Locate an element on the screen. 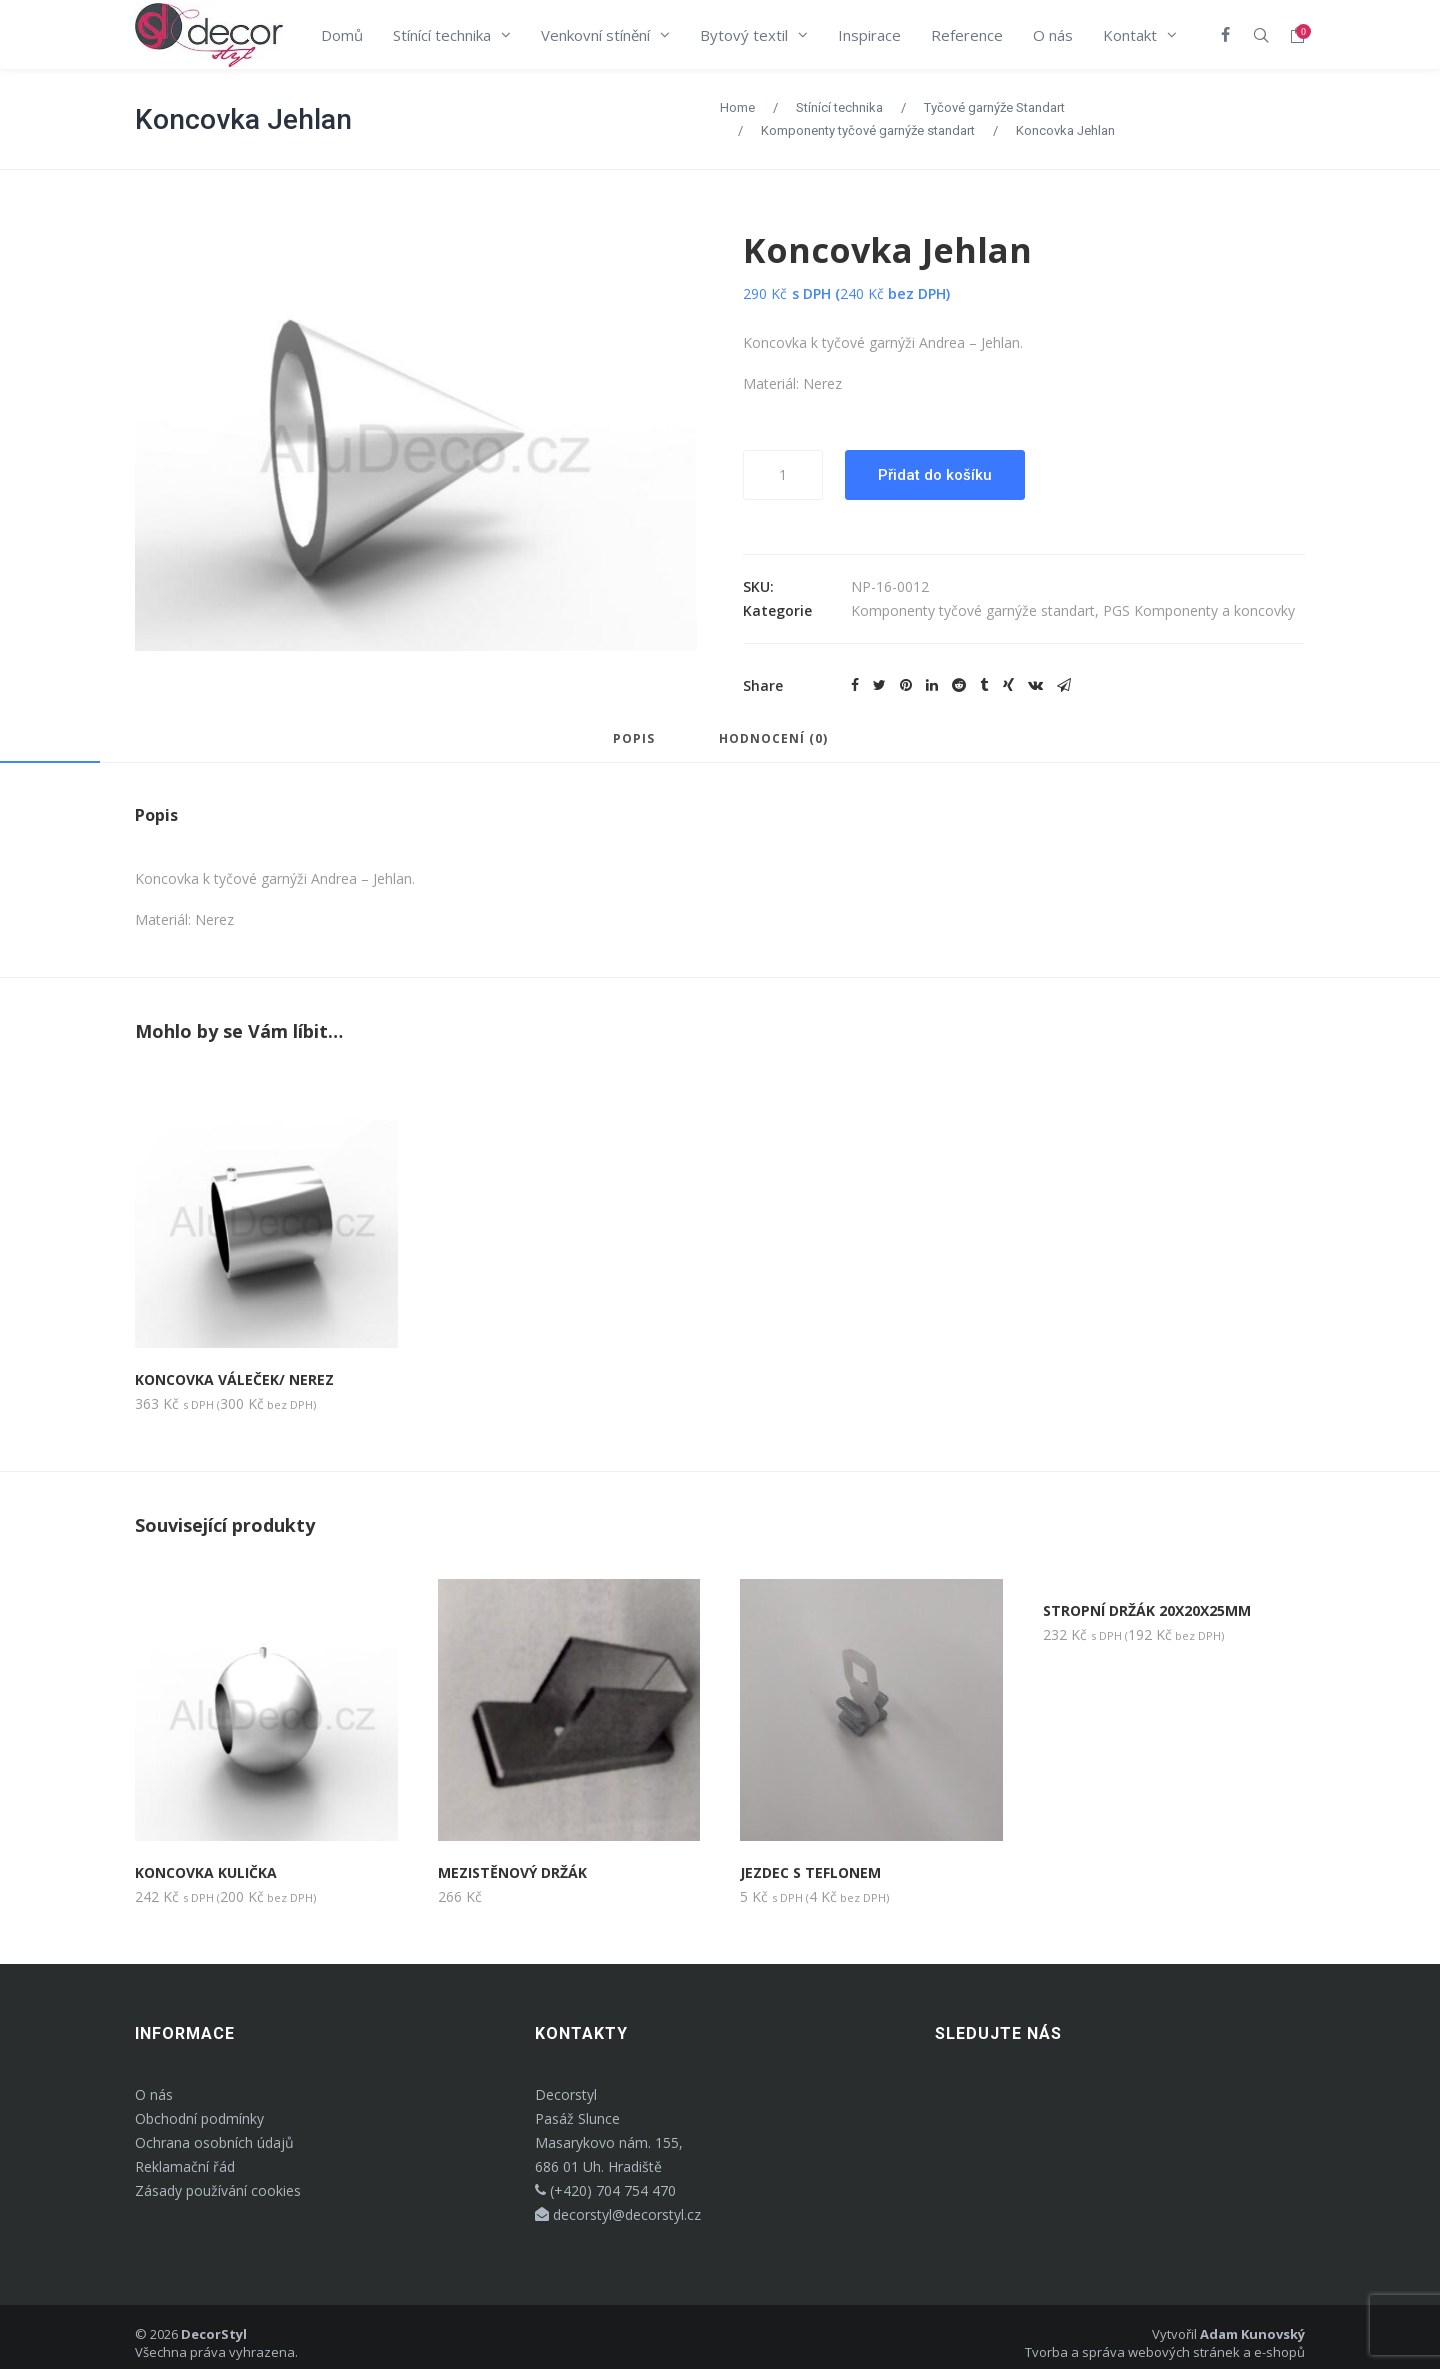 This screenshot has width=1440, height=2369. Přidat do košíku is located at coordinates (935, 475).